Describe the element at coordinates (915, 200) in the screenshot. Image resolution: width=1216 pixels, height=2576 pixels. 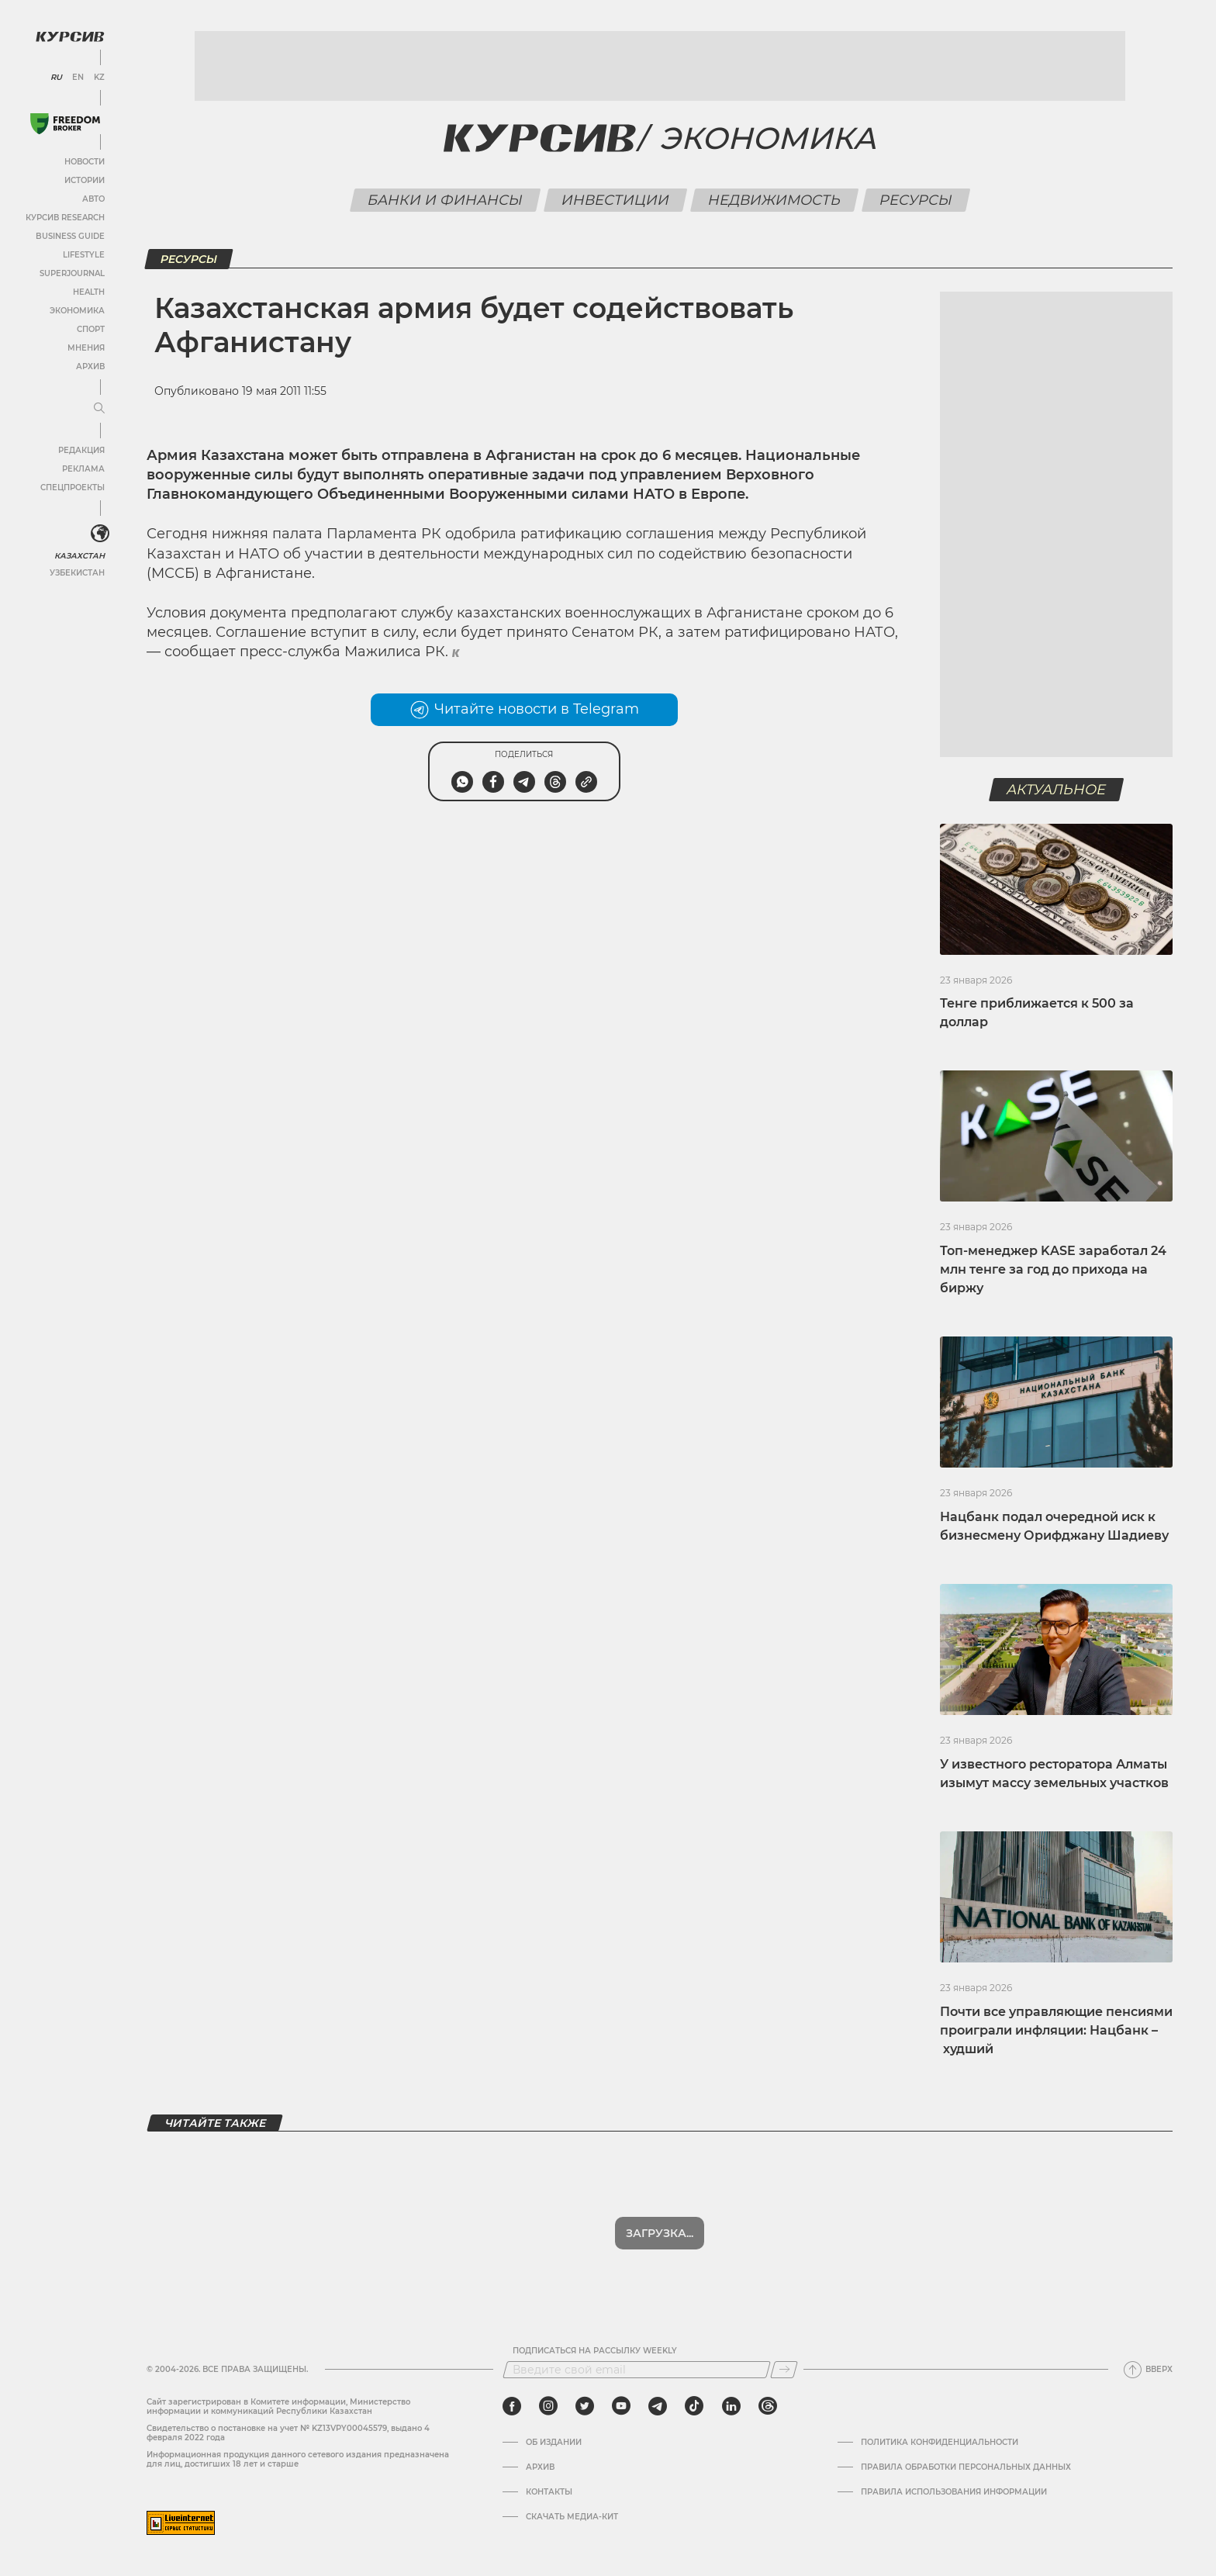
I see `Ресурсы` at that location.